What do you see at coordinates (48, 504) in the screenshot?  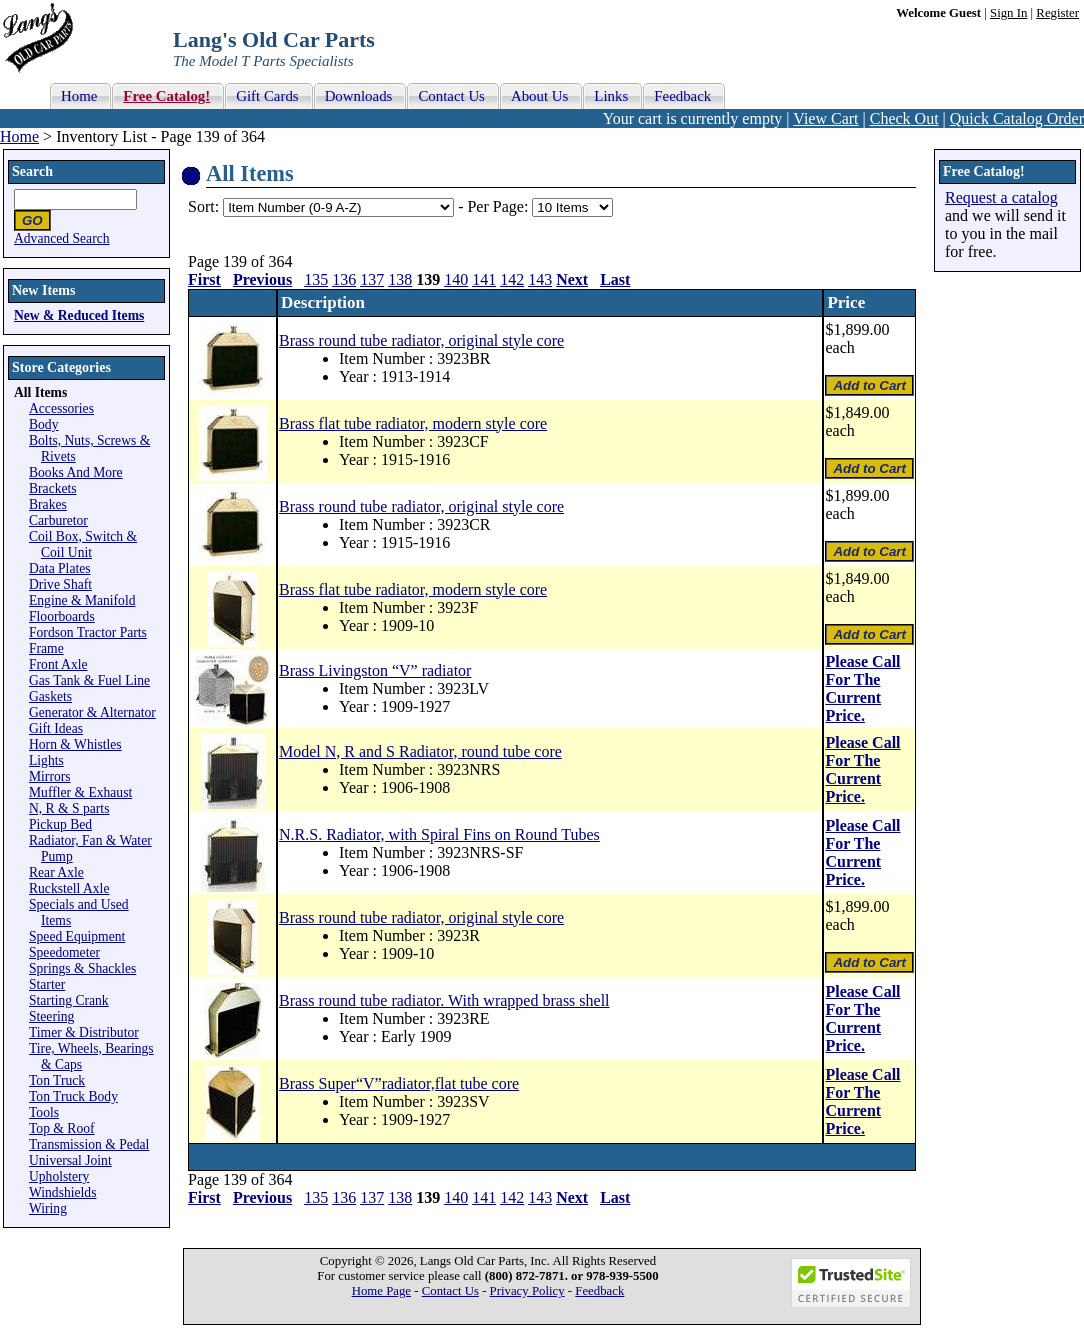 I see `Brakes` at bounding box center [48, 504].